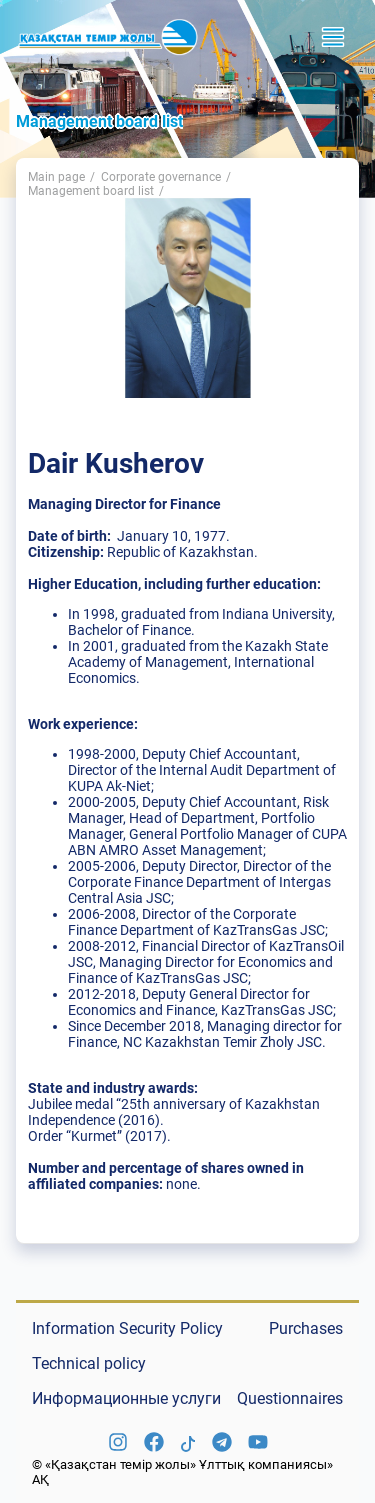  Describe the element at coordinates (306, 1328) in the screenshot. I see `Purchases` at that location.